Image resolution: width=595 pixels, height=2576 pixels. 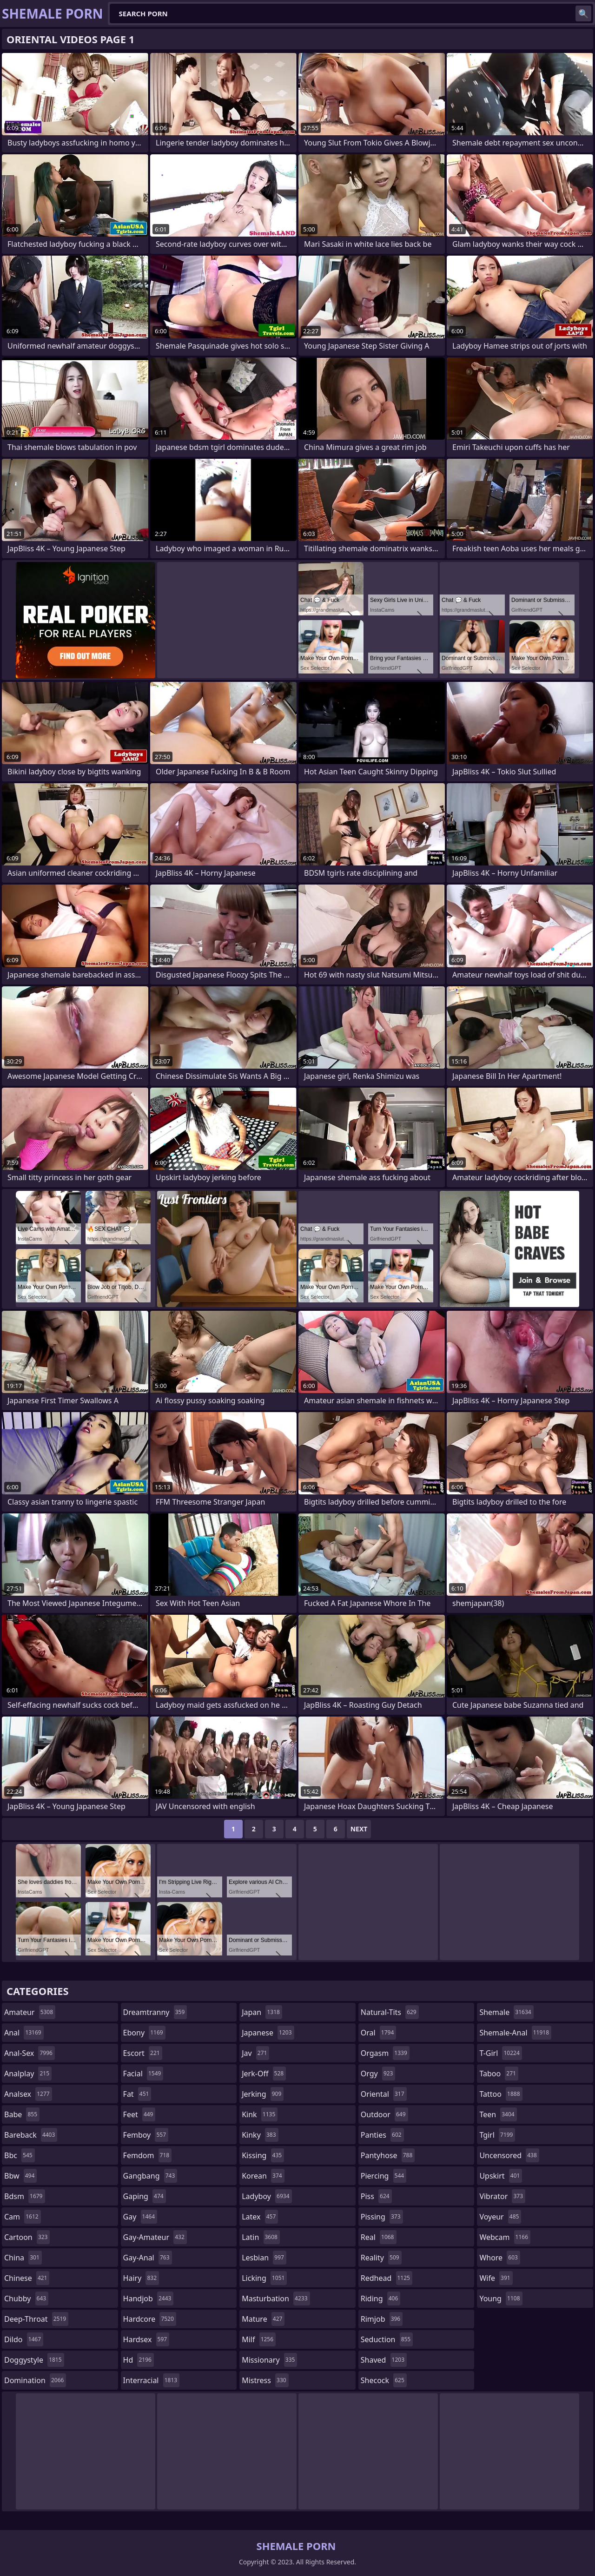 I want to click on gay-anal, so click(x=147, y=2258).